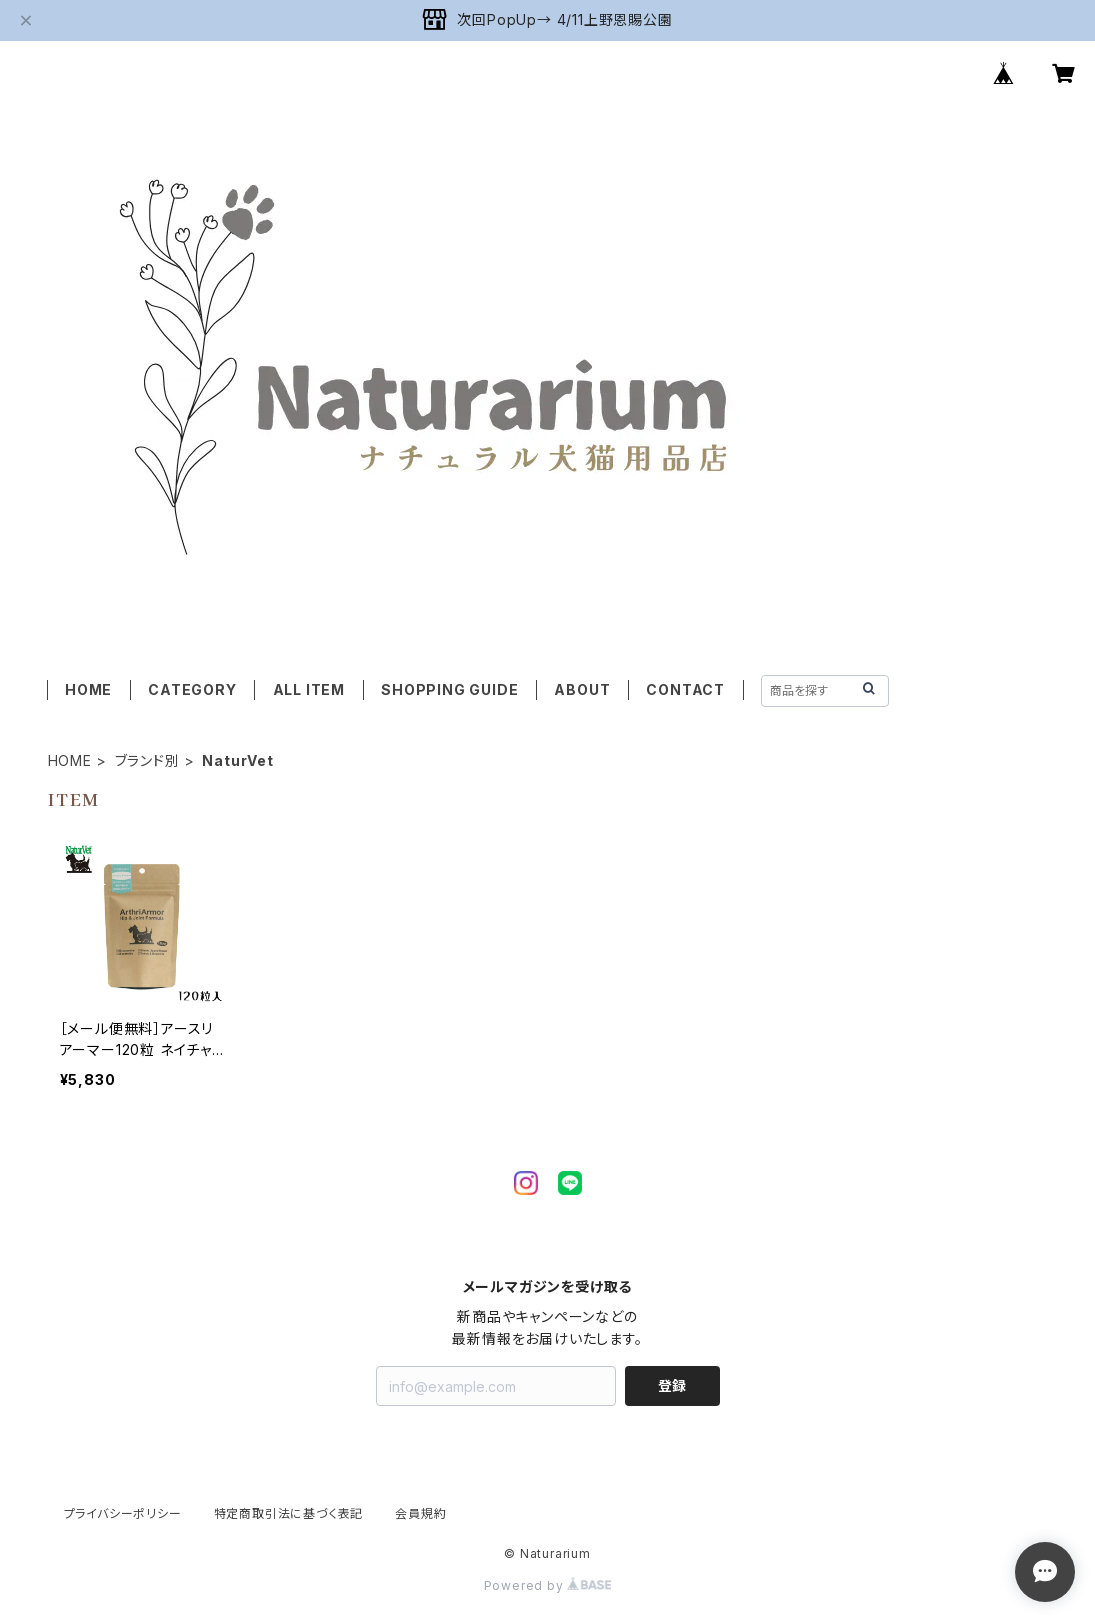 The image size is (1095, 1622). Describe the element at coordinates (685, 689) in the screenshot. I see `CONTACT` at that location.